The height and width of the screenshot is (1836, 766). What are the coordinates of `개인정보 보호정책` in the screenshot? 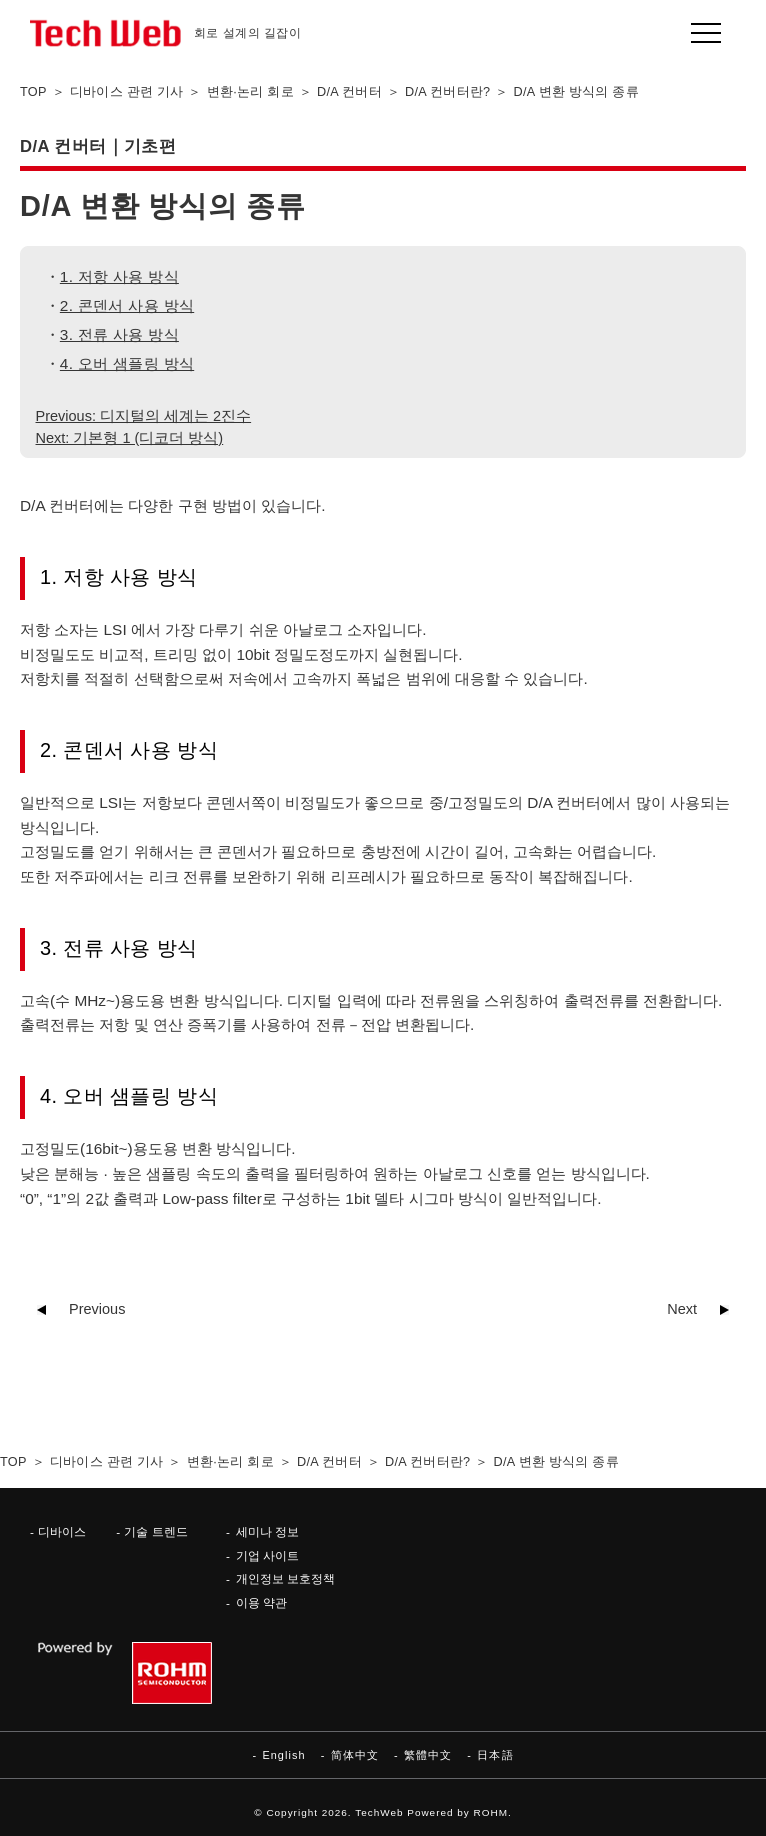 It's located at (285, 1578).